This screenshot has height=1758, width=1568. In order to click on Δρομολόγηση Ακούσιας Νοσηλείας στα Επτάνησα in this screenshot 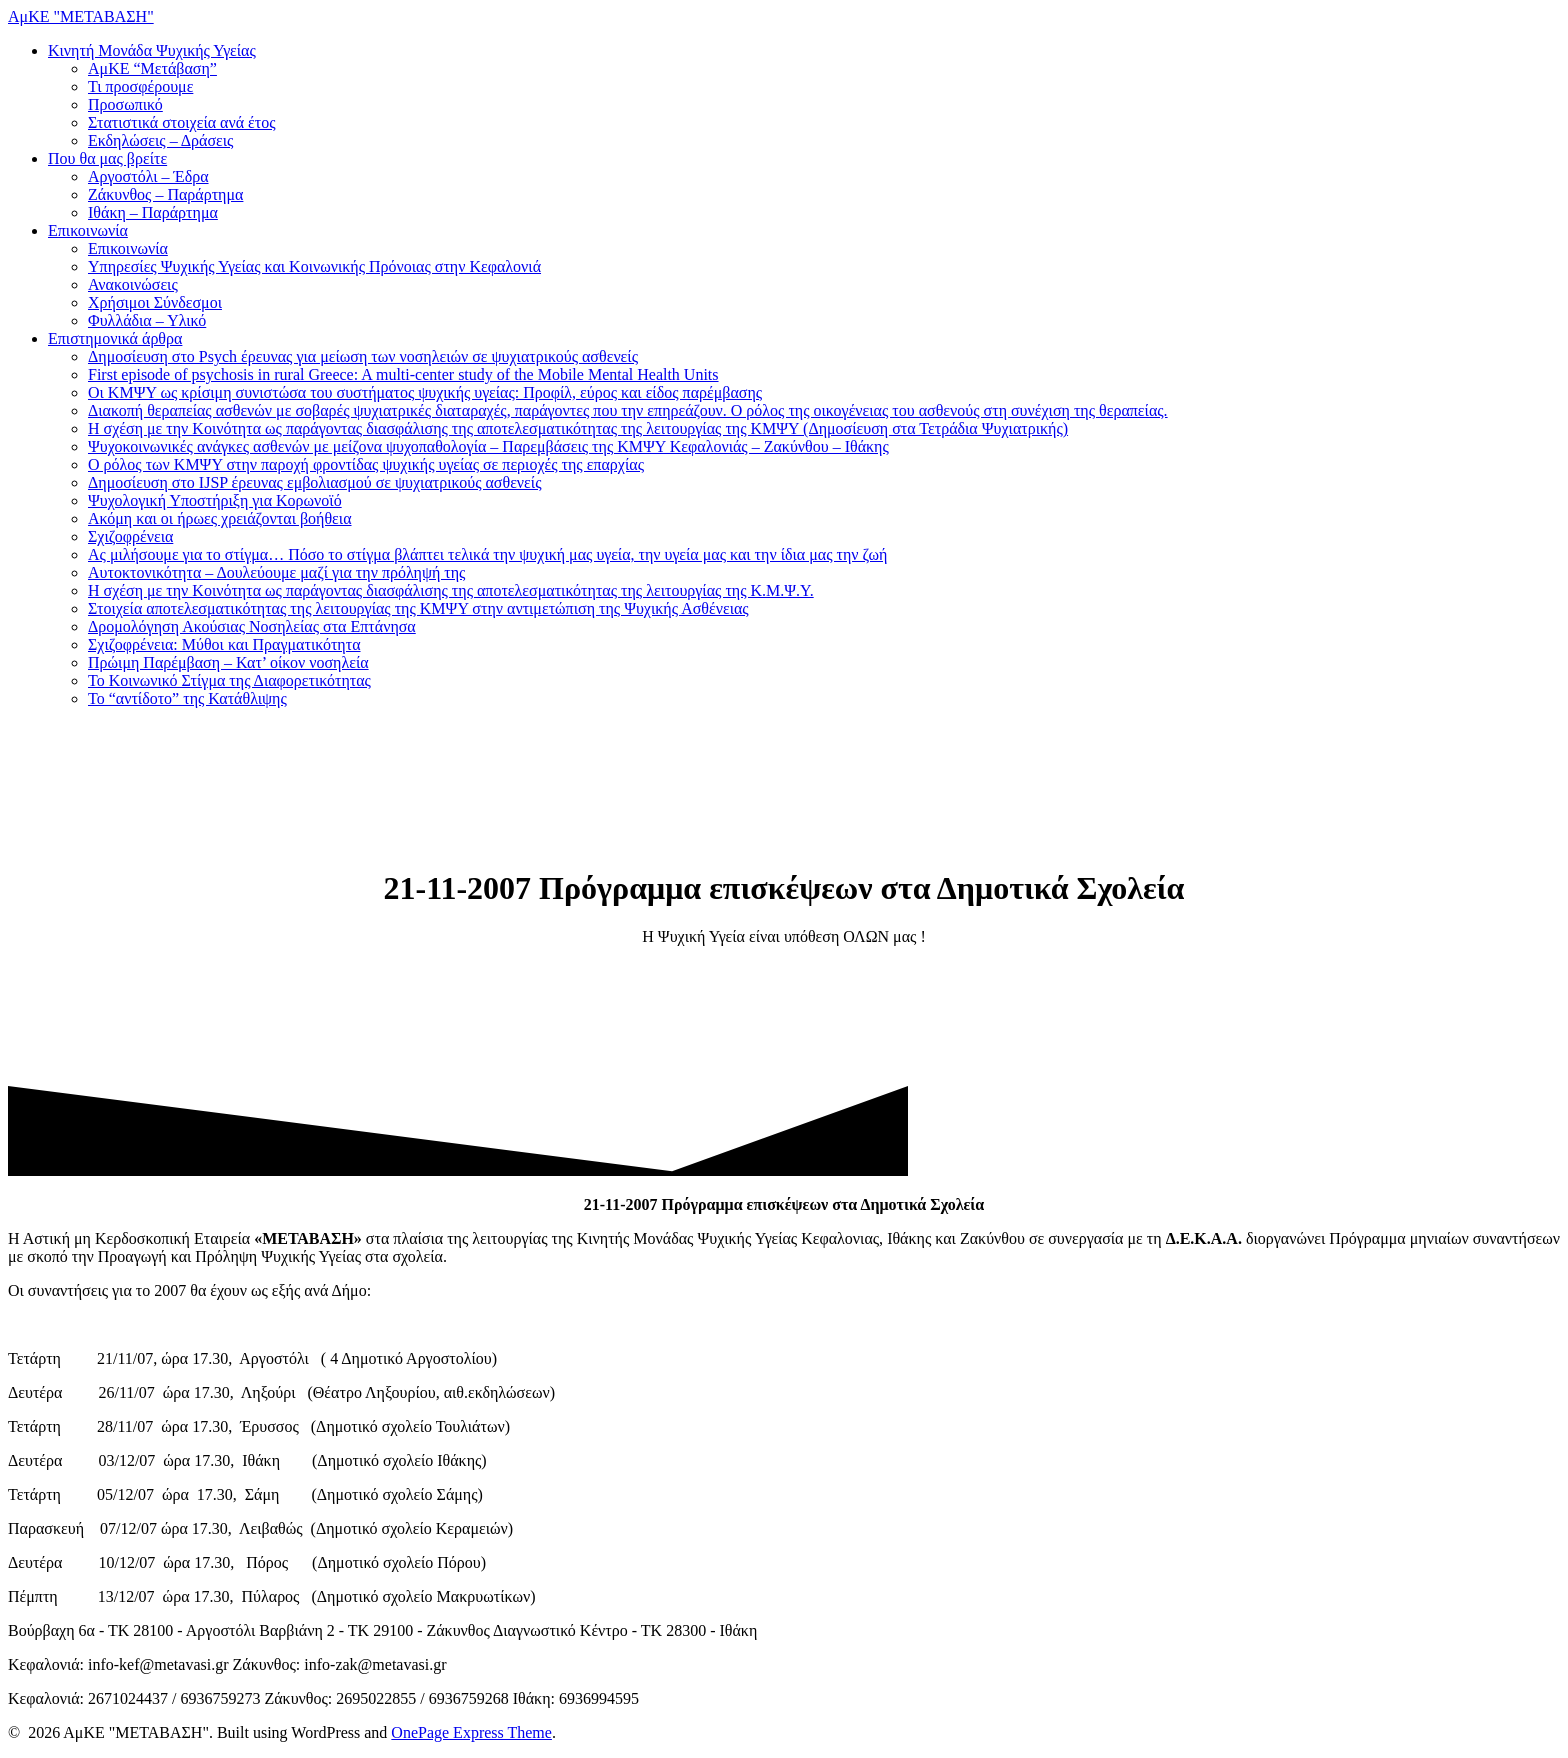, I will do `click(252, 626)`.